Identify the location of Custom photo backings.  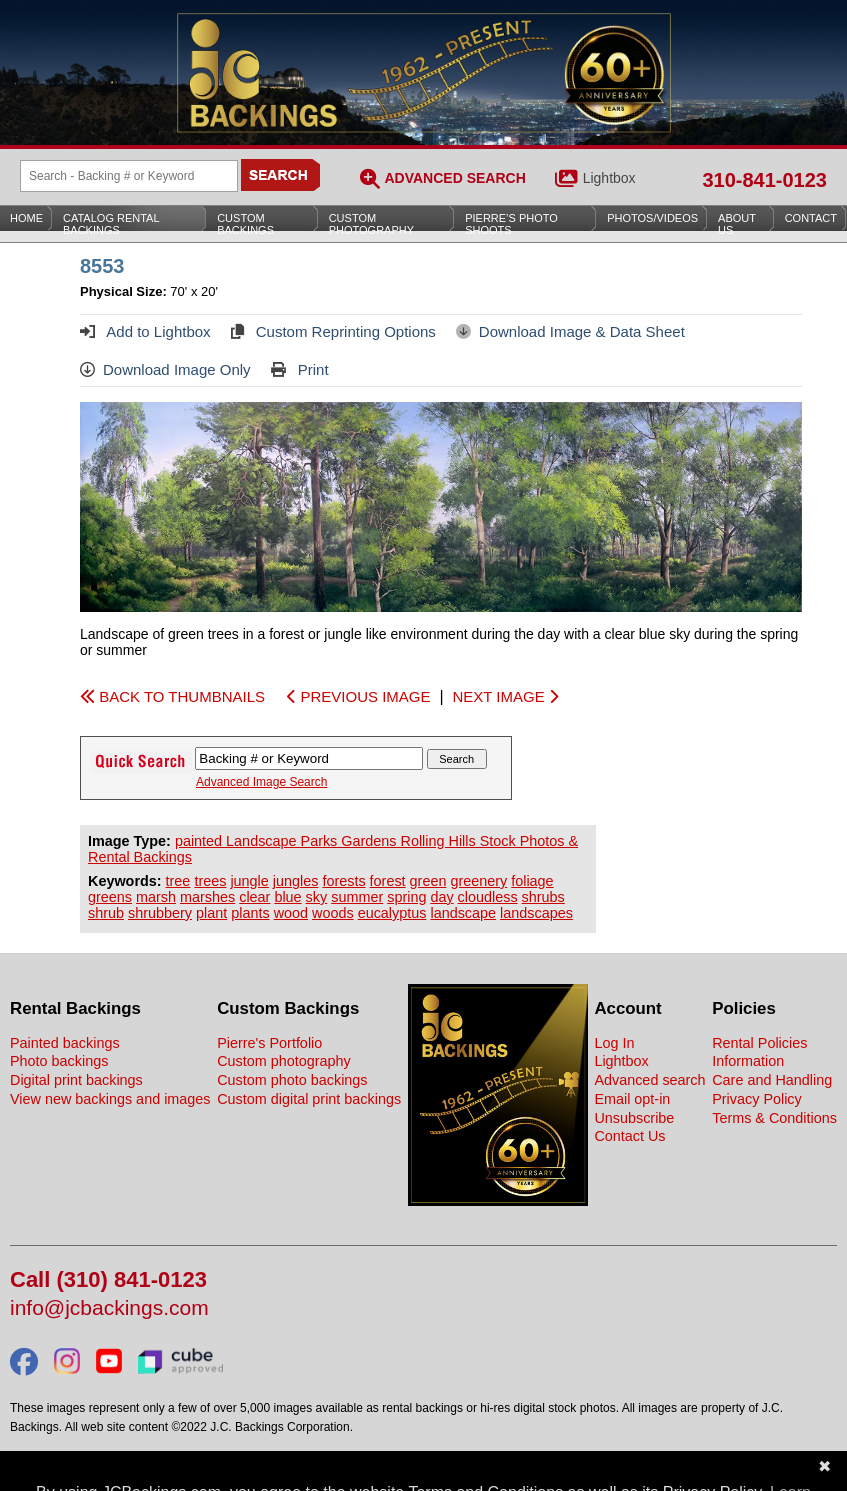
(292, 1080).